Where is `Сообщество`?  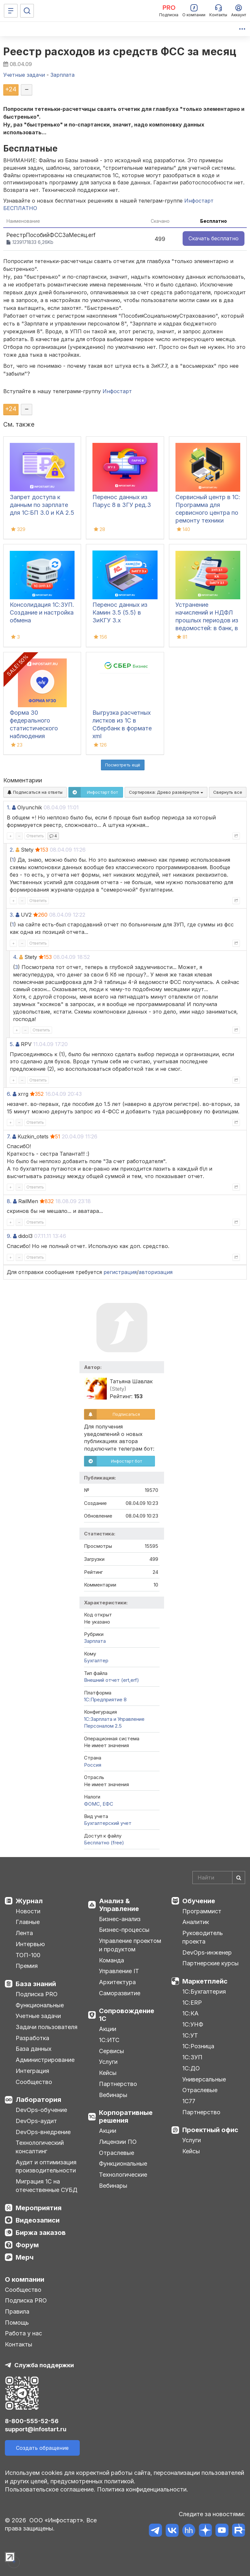 Сообщество is located at coordinates (34, 2081).